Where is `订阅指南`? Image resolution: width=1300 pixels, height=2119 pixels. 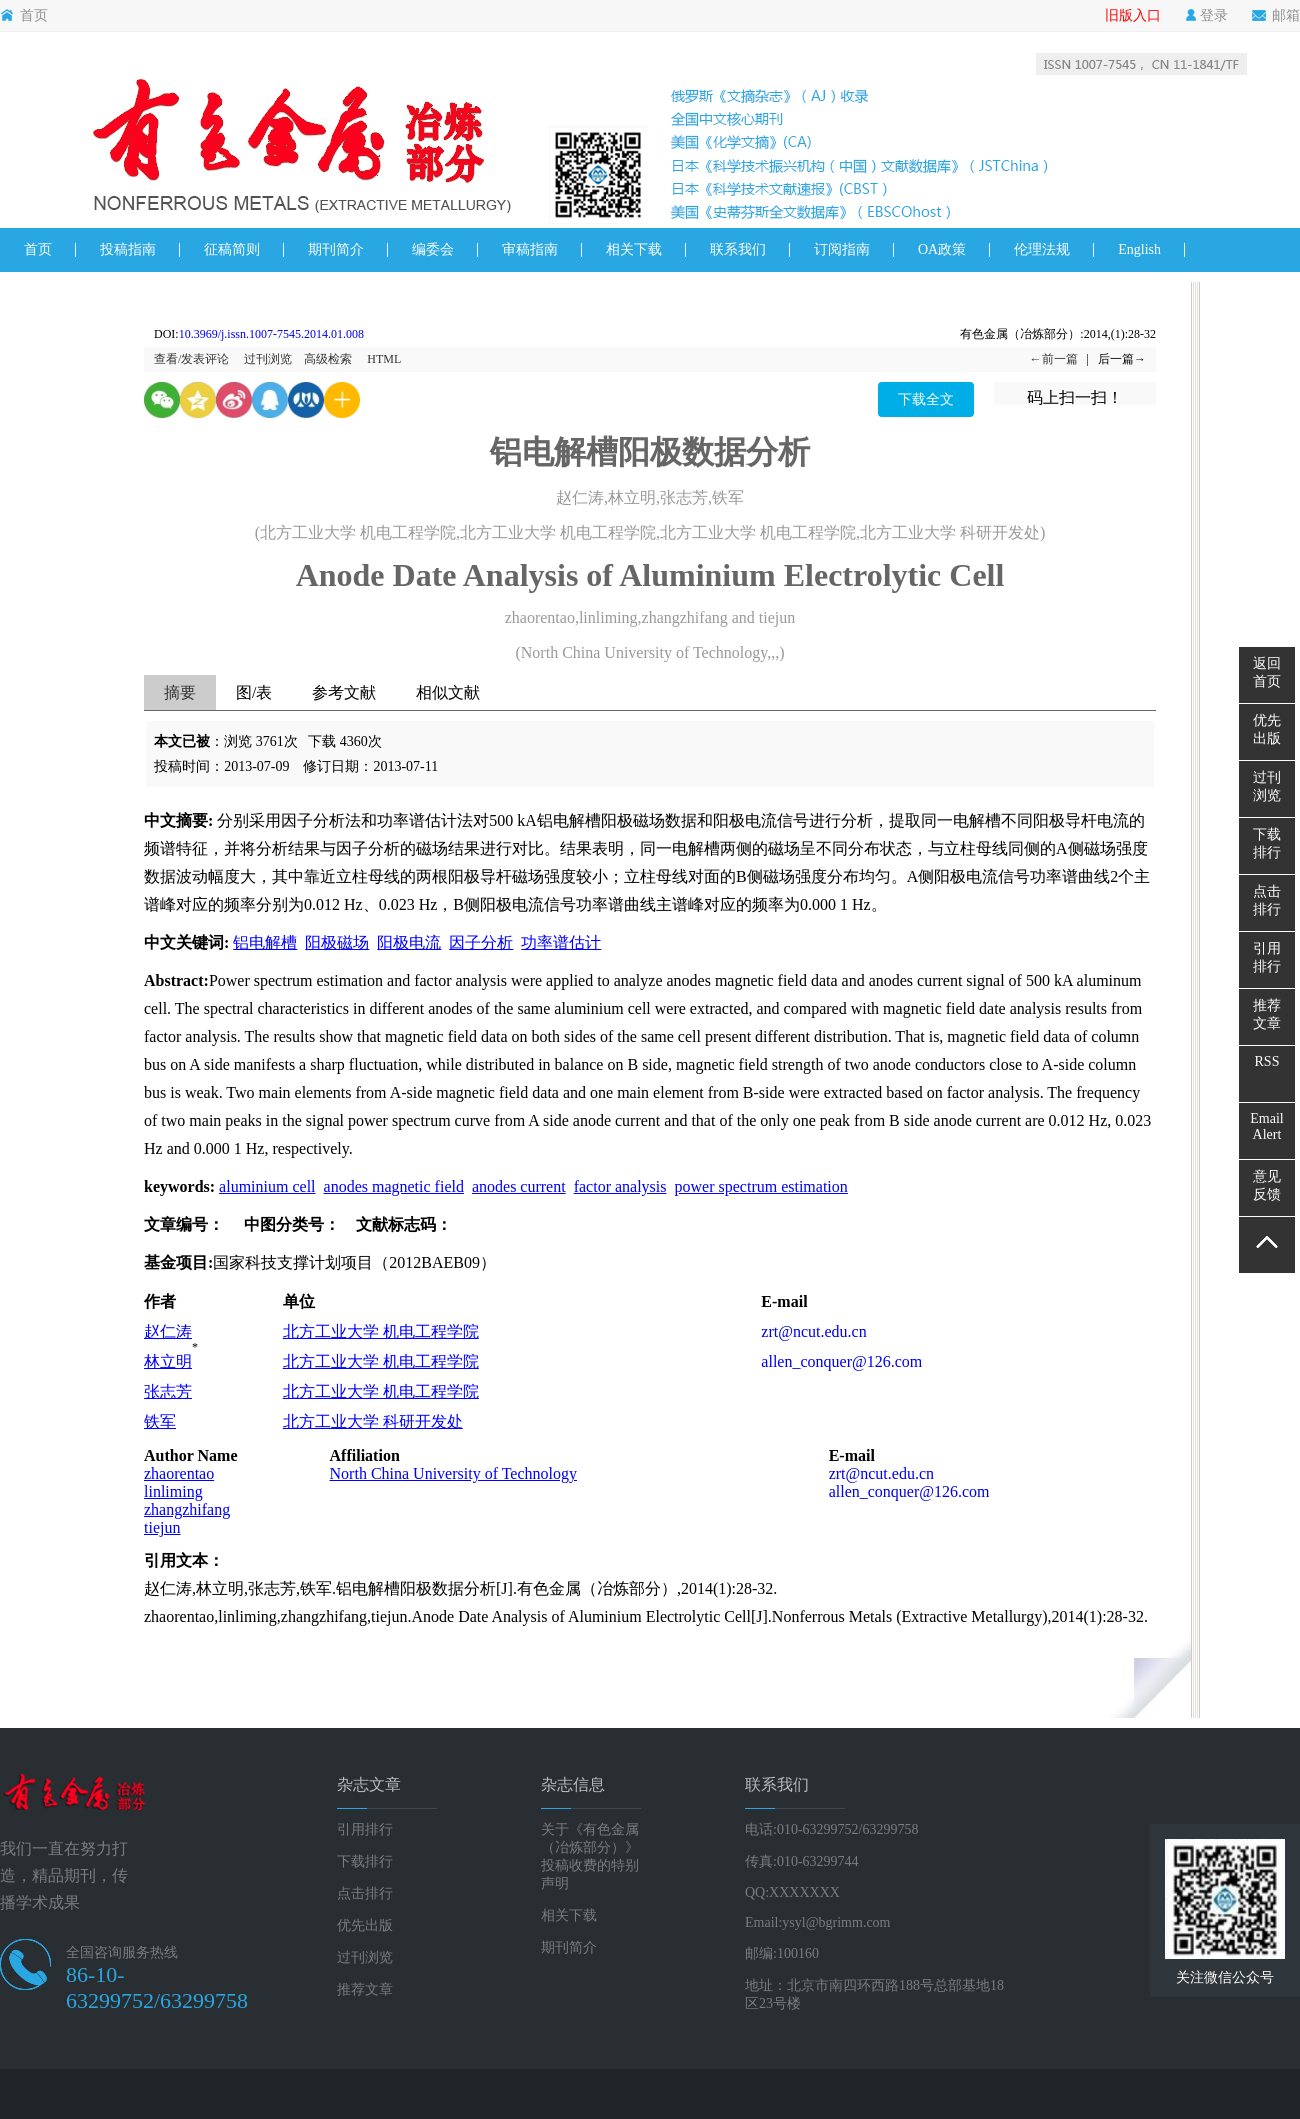 订阅指南 is located at coordinates (842, 249).